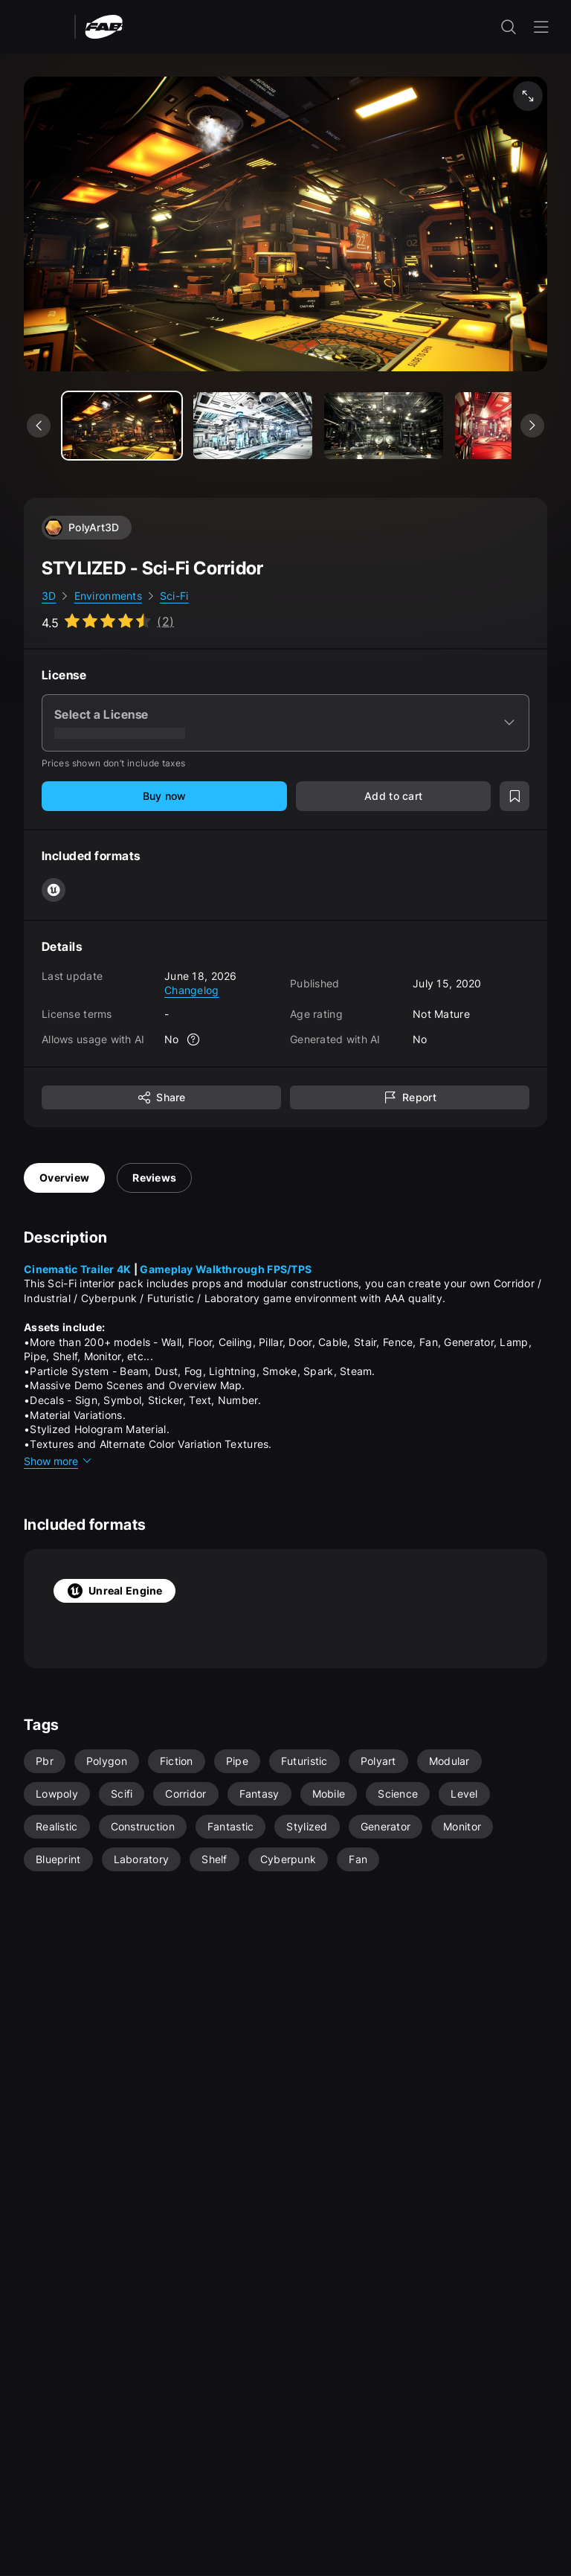 The height and width of the screenshot is (2576, 571). Describe the element at coordinates (194, 1039) in the screenshot. I see `[More info]` at that location.